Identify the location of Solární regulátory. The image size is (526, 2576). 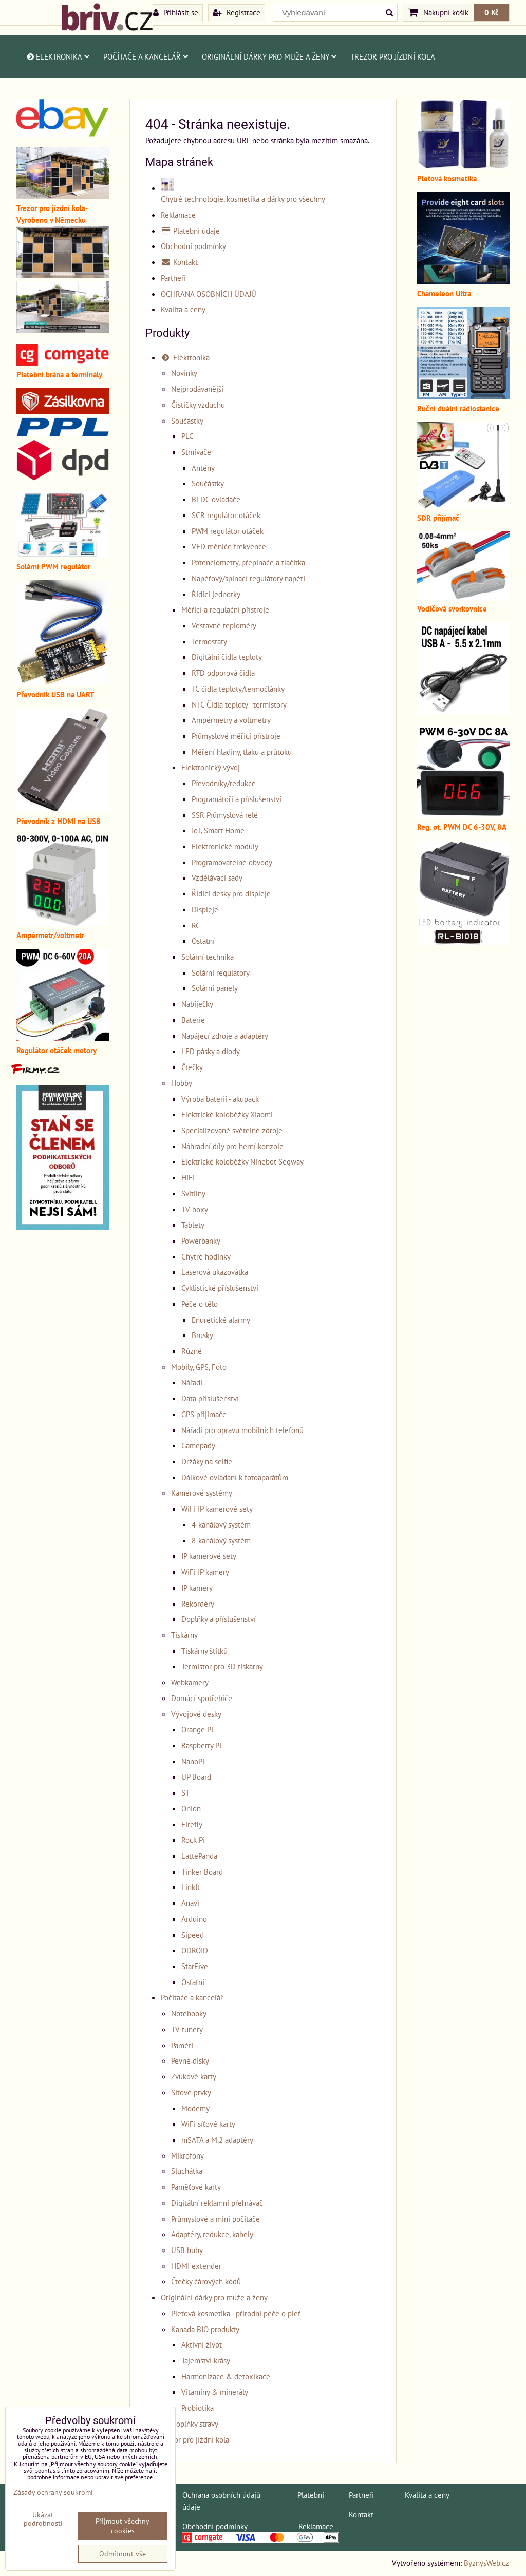
(221, 972).